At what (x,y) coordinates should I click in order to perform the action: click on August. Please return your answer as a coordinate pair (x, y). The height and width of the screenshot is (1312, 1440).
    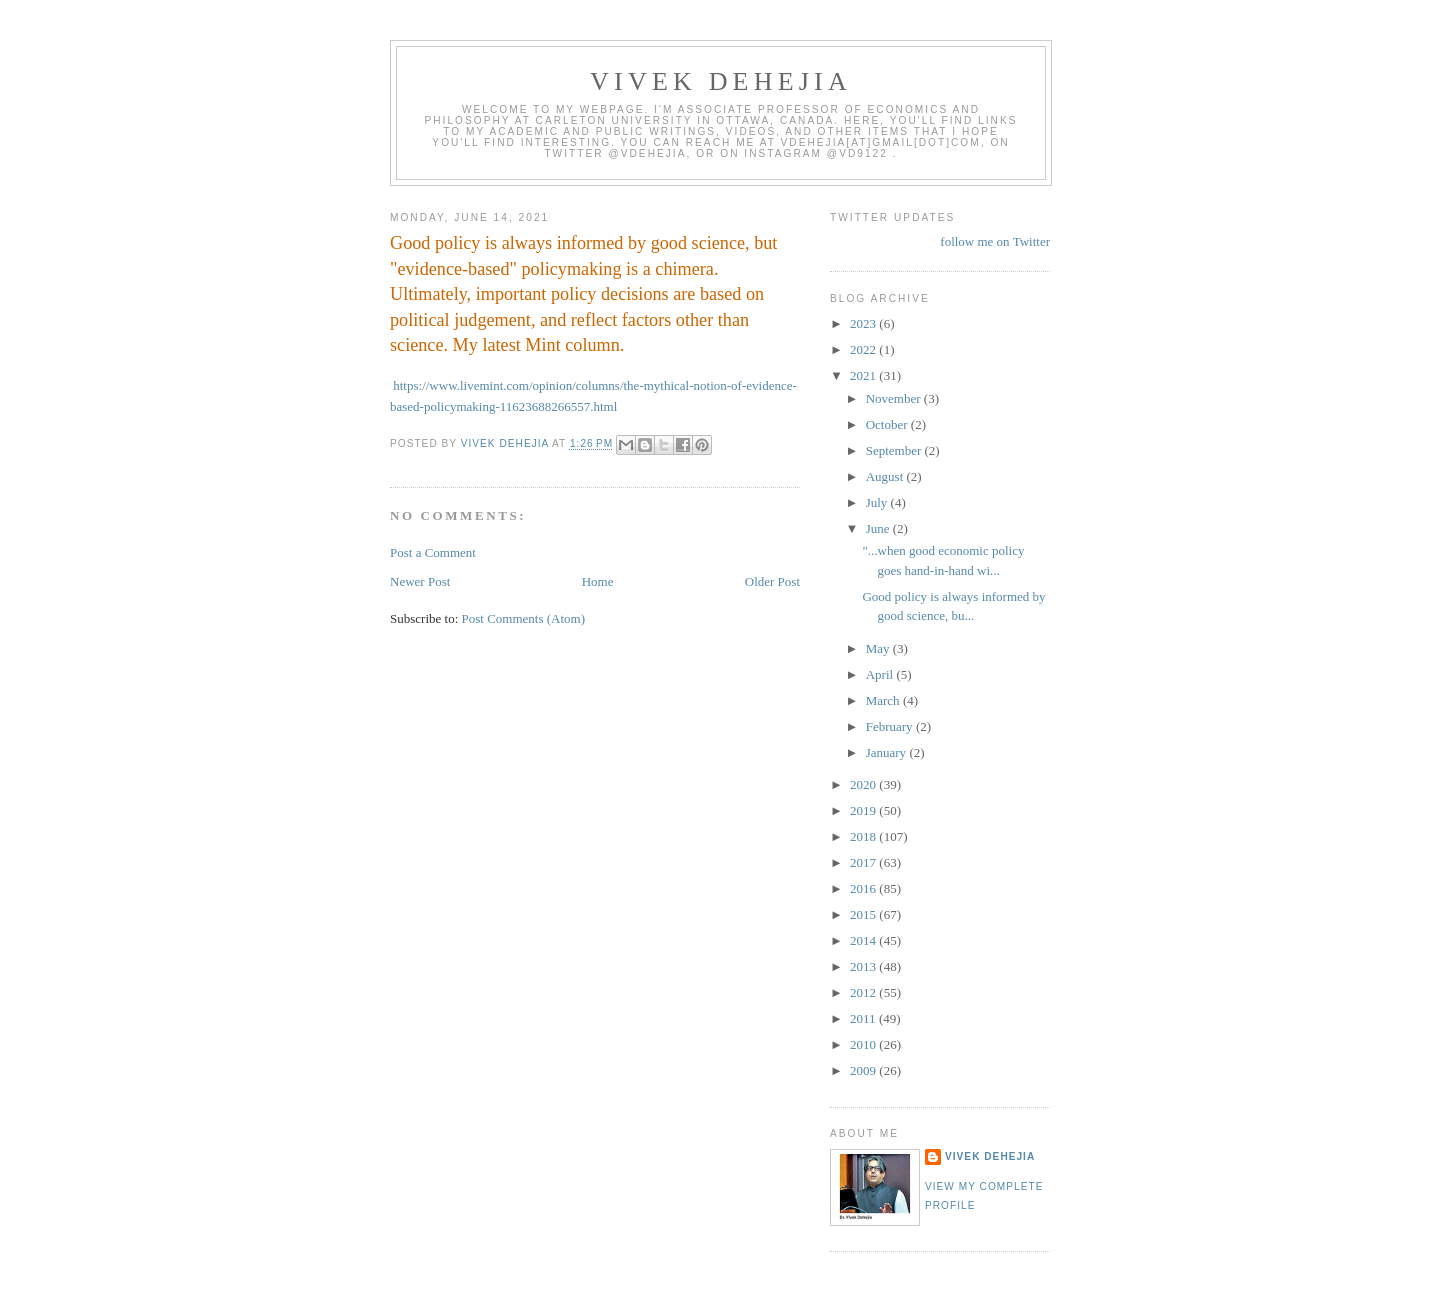
    Looking at the image, I should click on (886, 476).